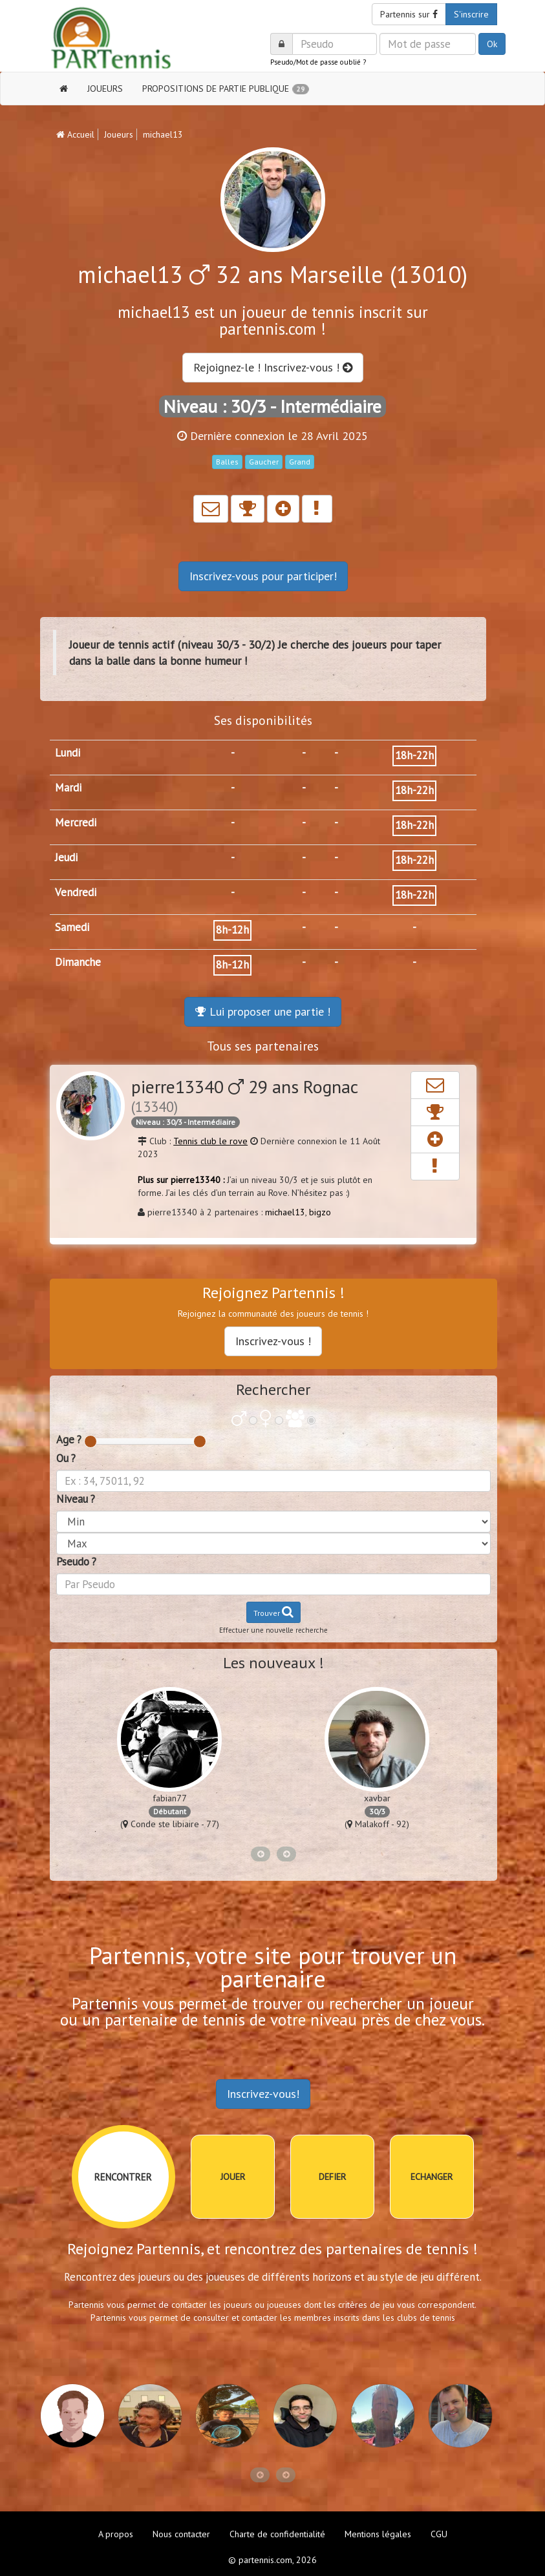  I want to click on Inscrivez-vous !, so click(273, 1341).